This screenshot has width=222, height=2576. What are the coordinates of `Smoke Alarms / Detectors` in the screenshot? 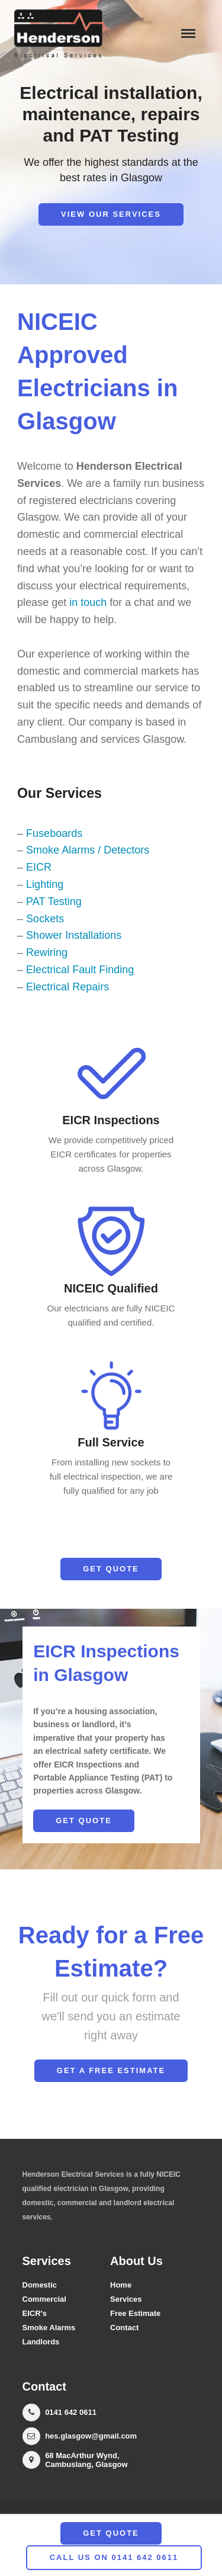 It's located at (87, 850).